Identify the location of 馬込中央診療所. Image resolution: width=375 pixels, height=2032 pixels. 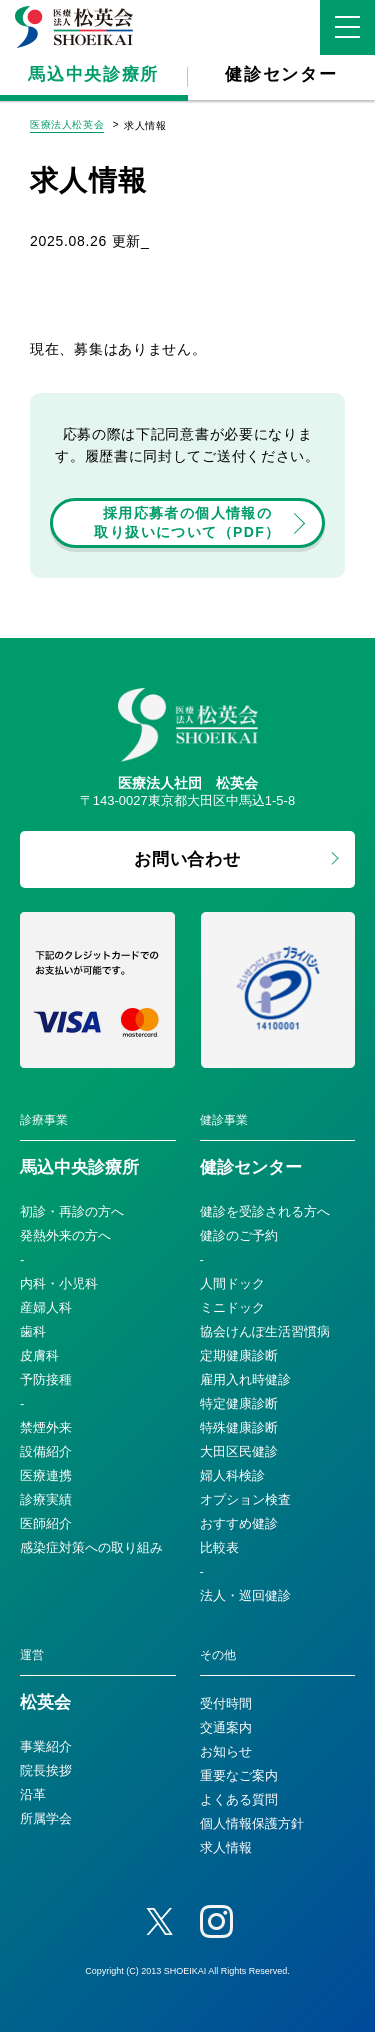
(79, 1168).